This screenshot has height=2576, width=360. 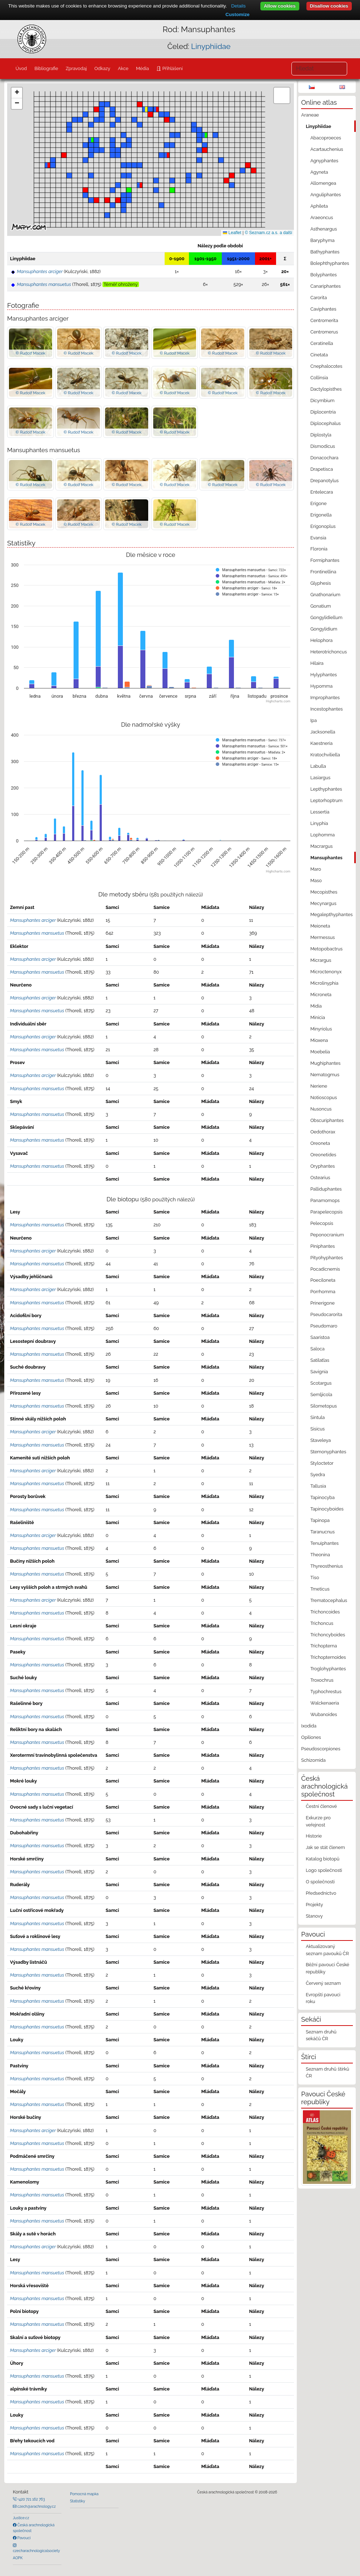 What do you see at coordinates (322, 732) in the screenshot?
I see `Jacksonella` at bounding box center [322, 732].